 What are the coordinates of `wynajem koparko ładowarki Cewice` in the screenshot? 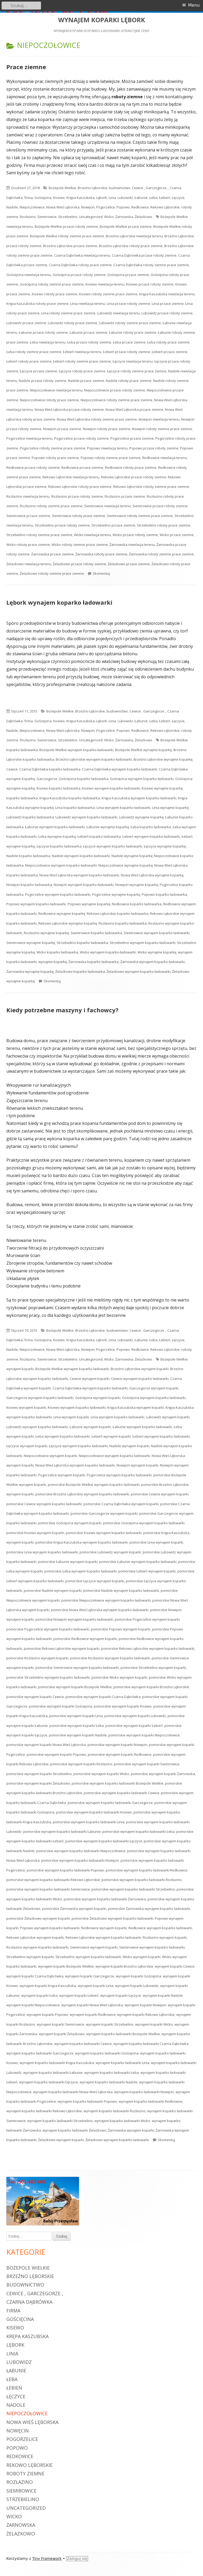 It's located at (83, 2043).